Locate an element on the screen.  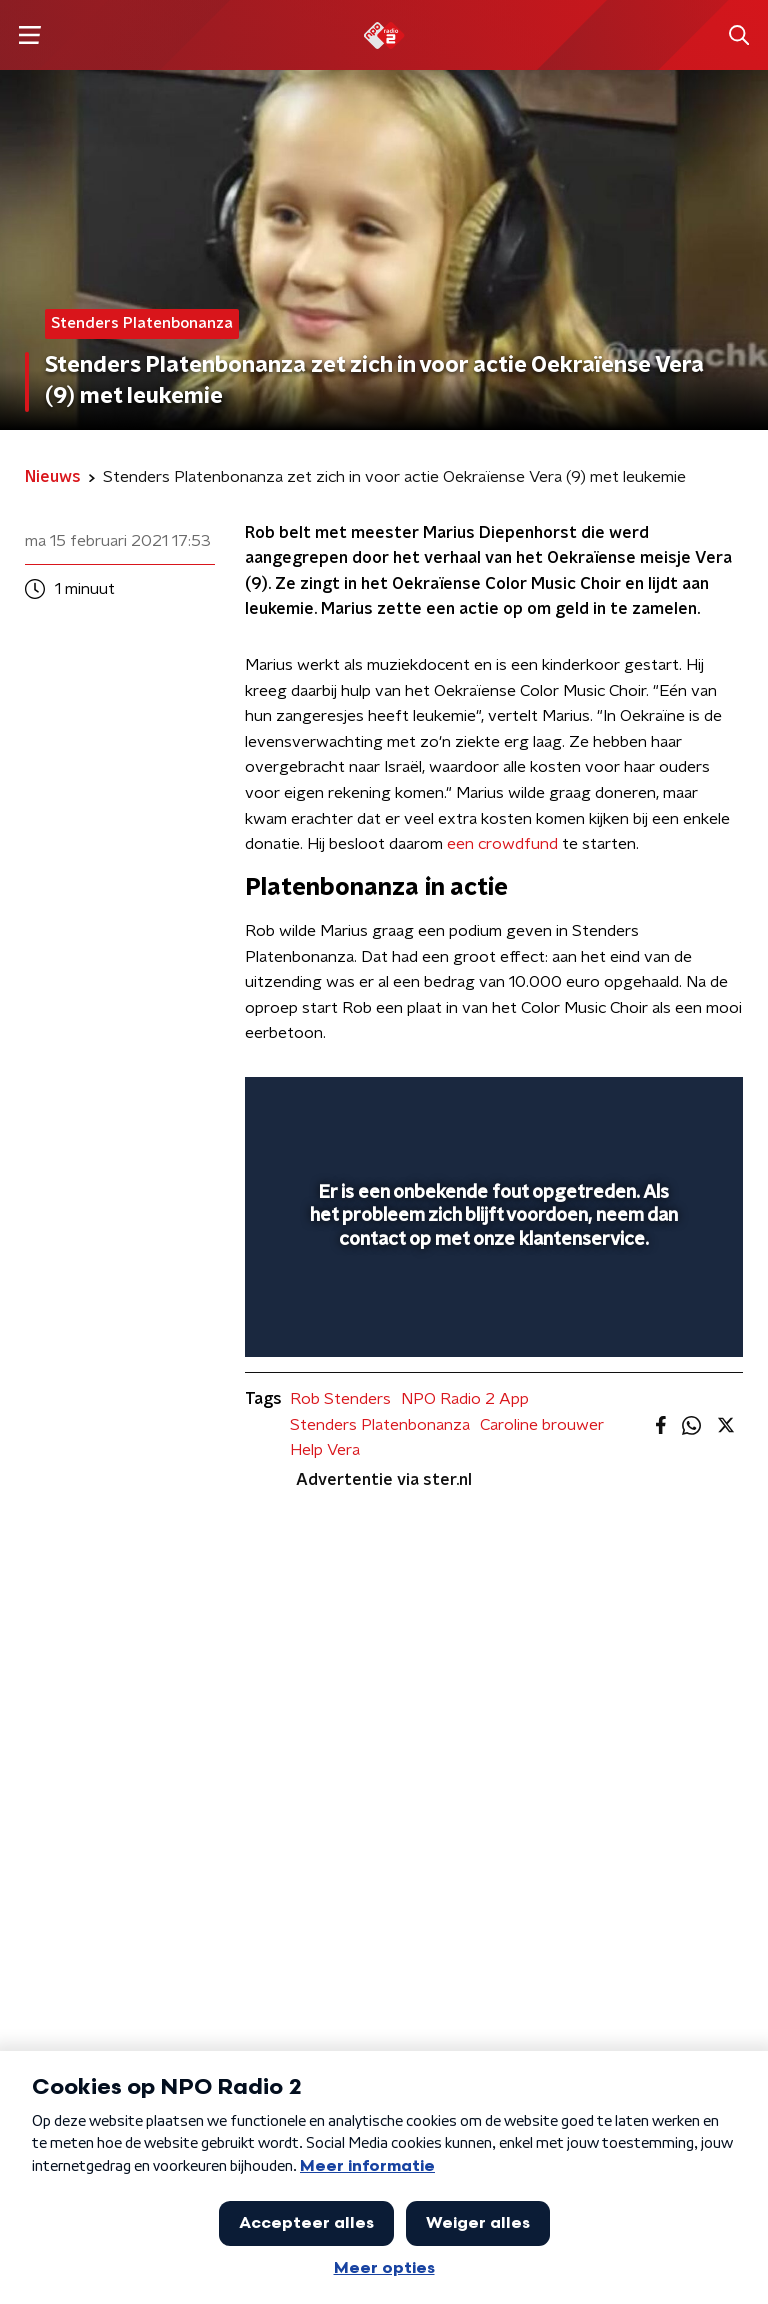
[button] is located at coordinates (29, 35).